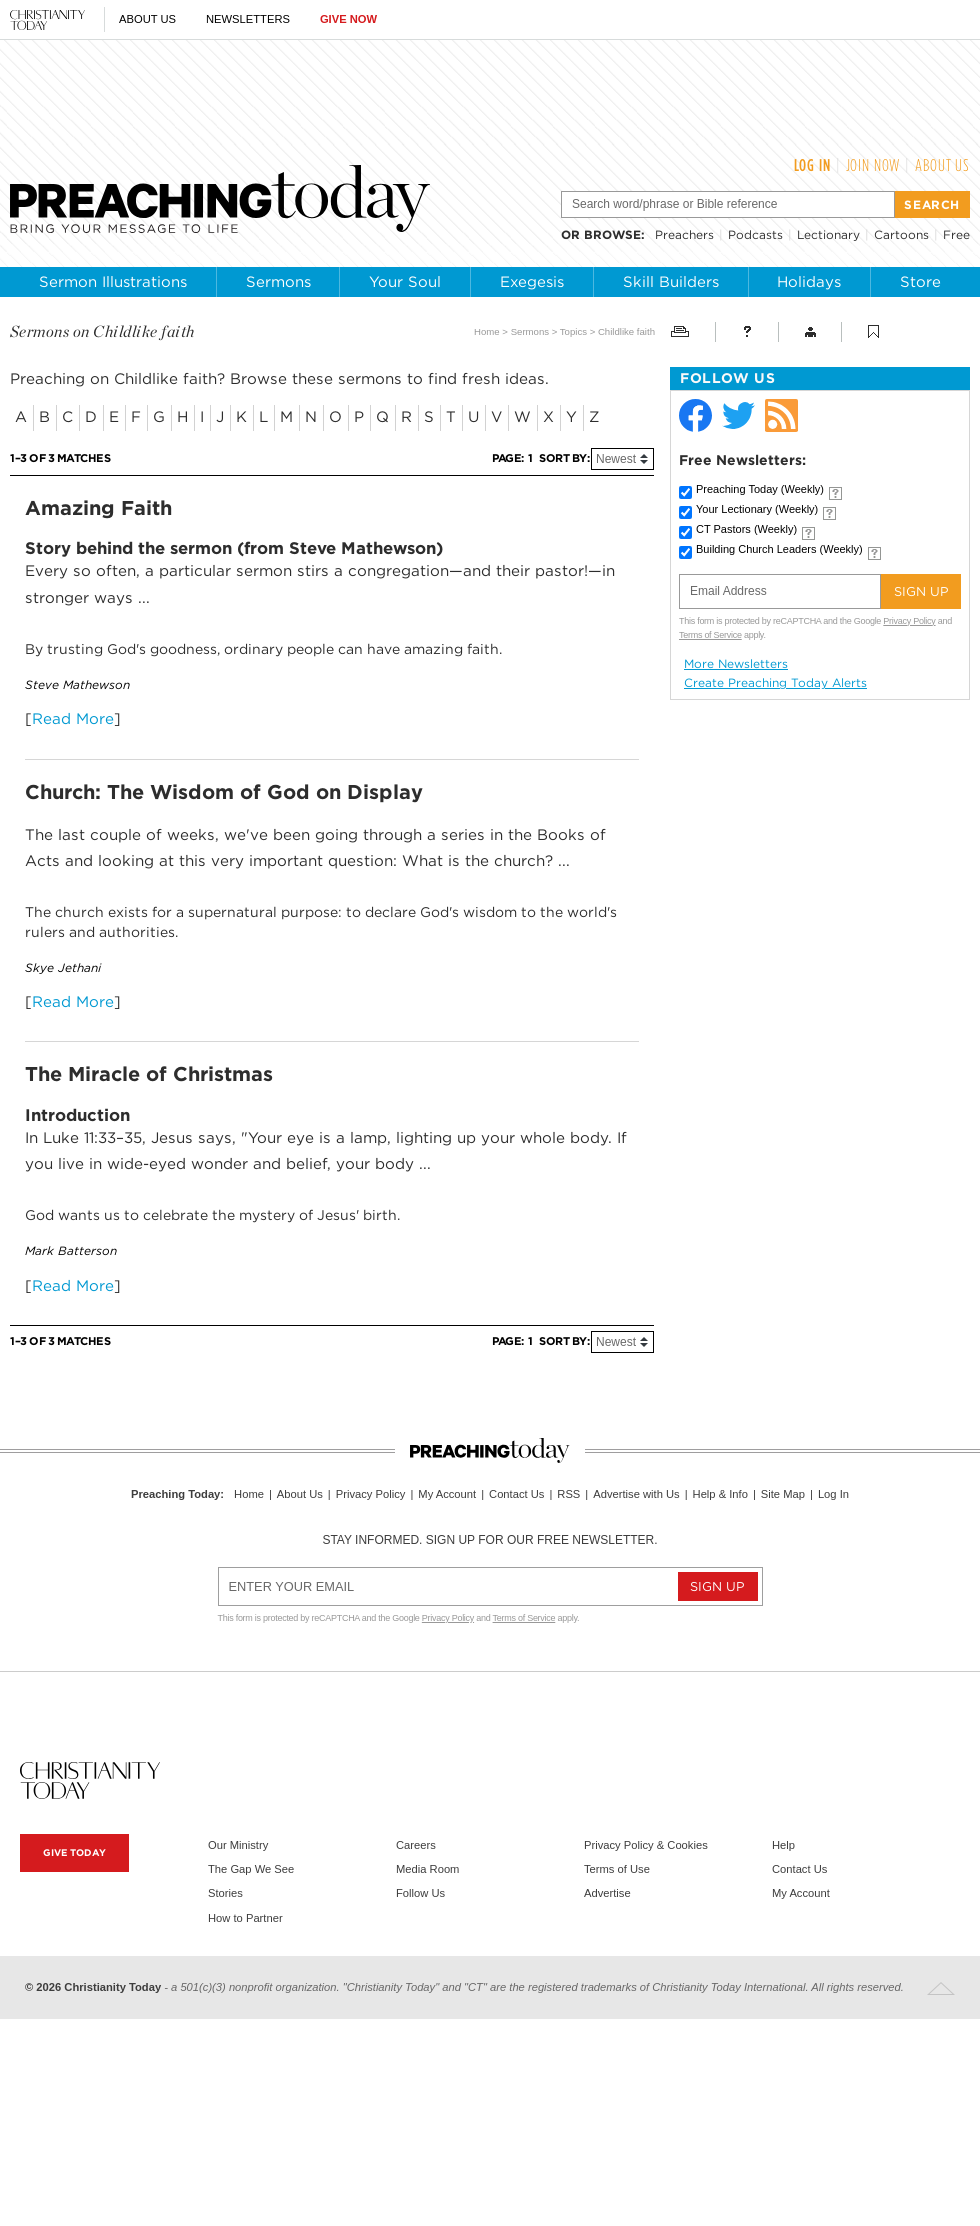 Image resolution: width=980 pixels, height=2226 pixels. What do you see at coordinates (573, 331) in the screenshot?
I see `Topics` at bounding box center [573, 331].